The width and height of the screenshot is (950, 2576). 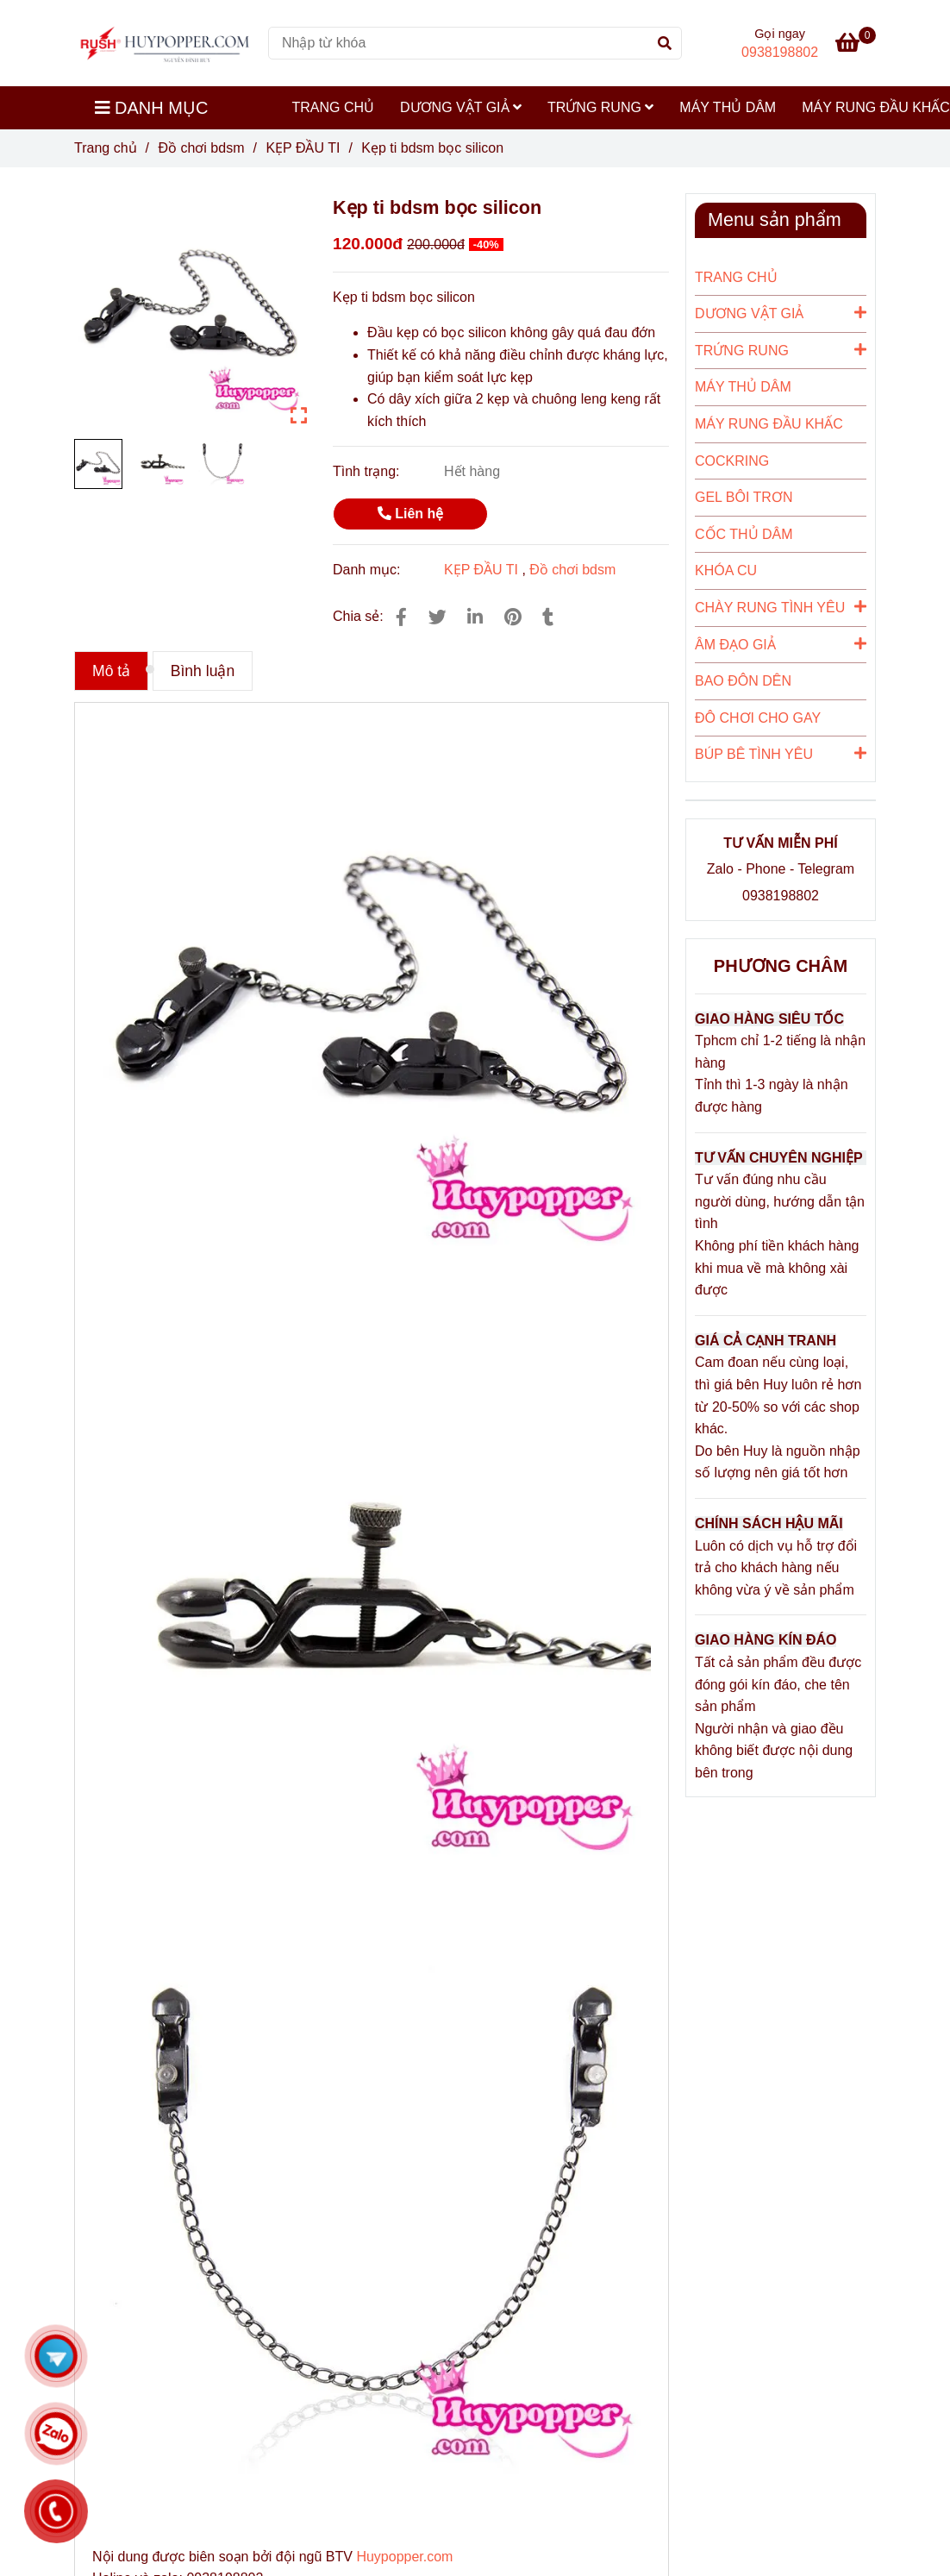 What do you see at coordinates (743, 497) in the screenshot?
I see `GEL BÔI TRƠN` at bounding box center [743, 497].